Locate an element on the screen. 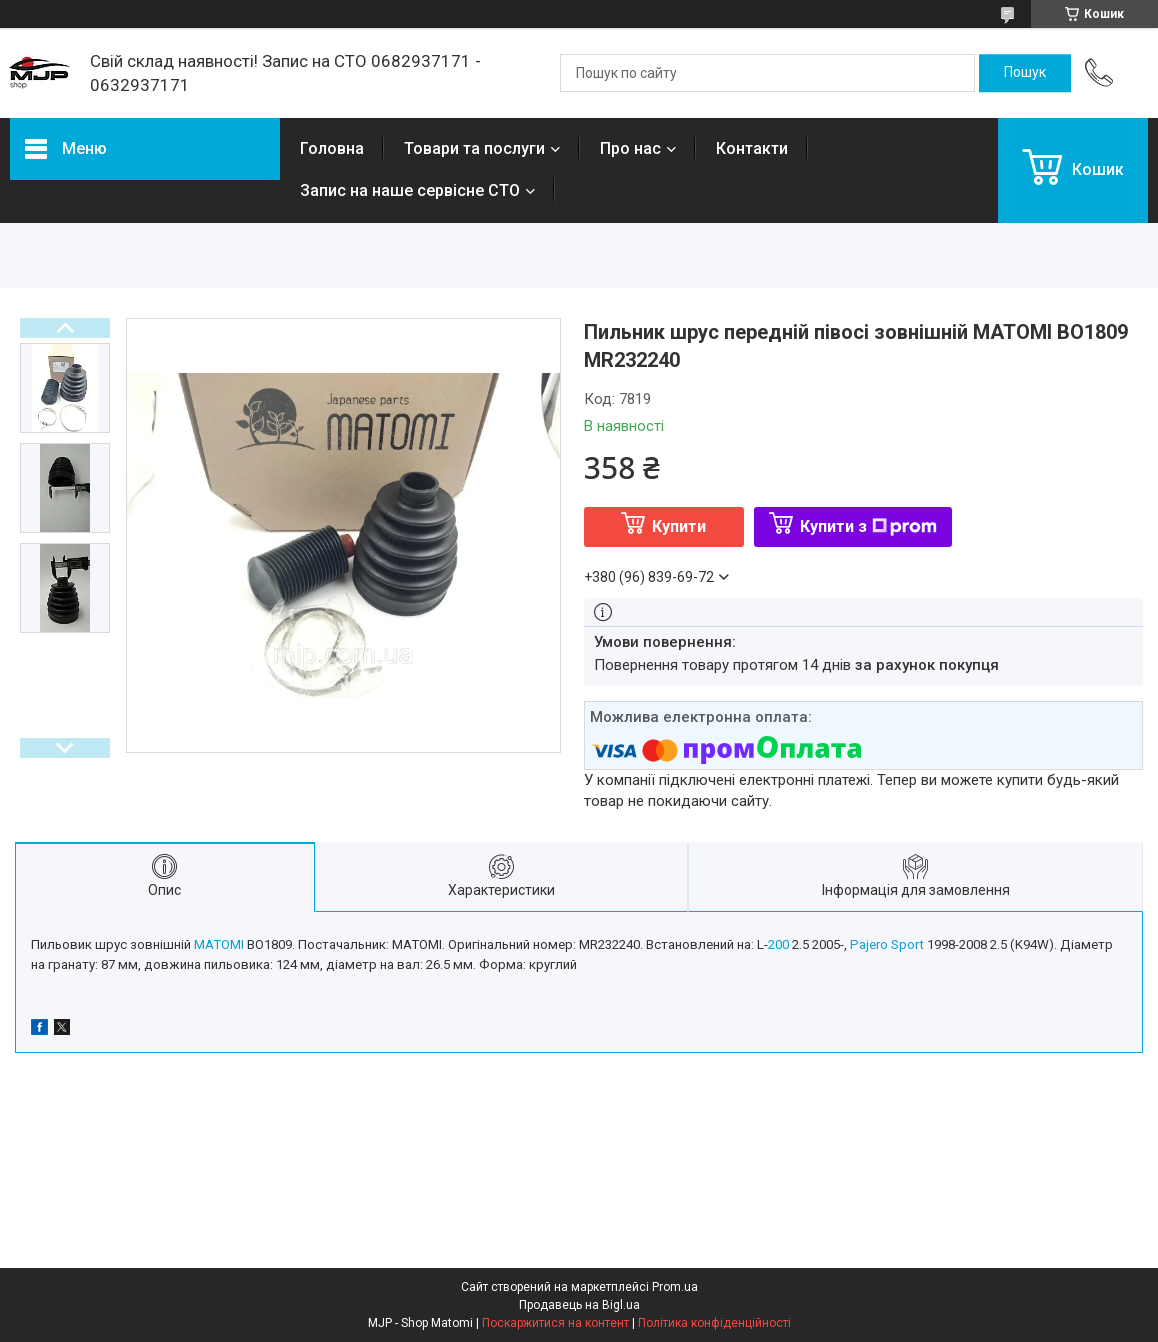 The image size is (1158, 1342). Головна is located at coordinates (332, 148).